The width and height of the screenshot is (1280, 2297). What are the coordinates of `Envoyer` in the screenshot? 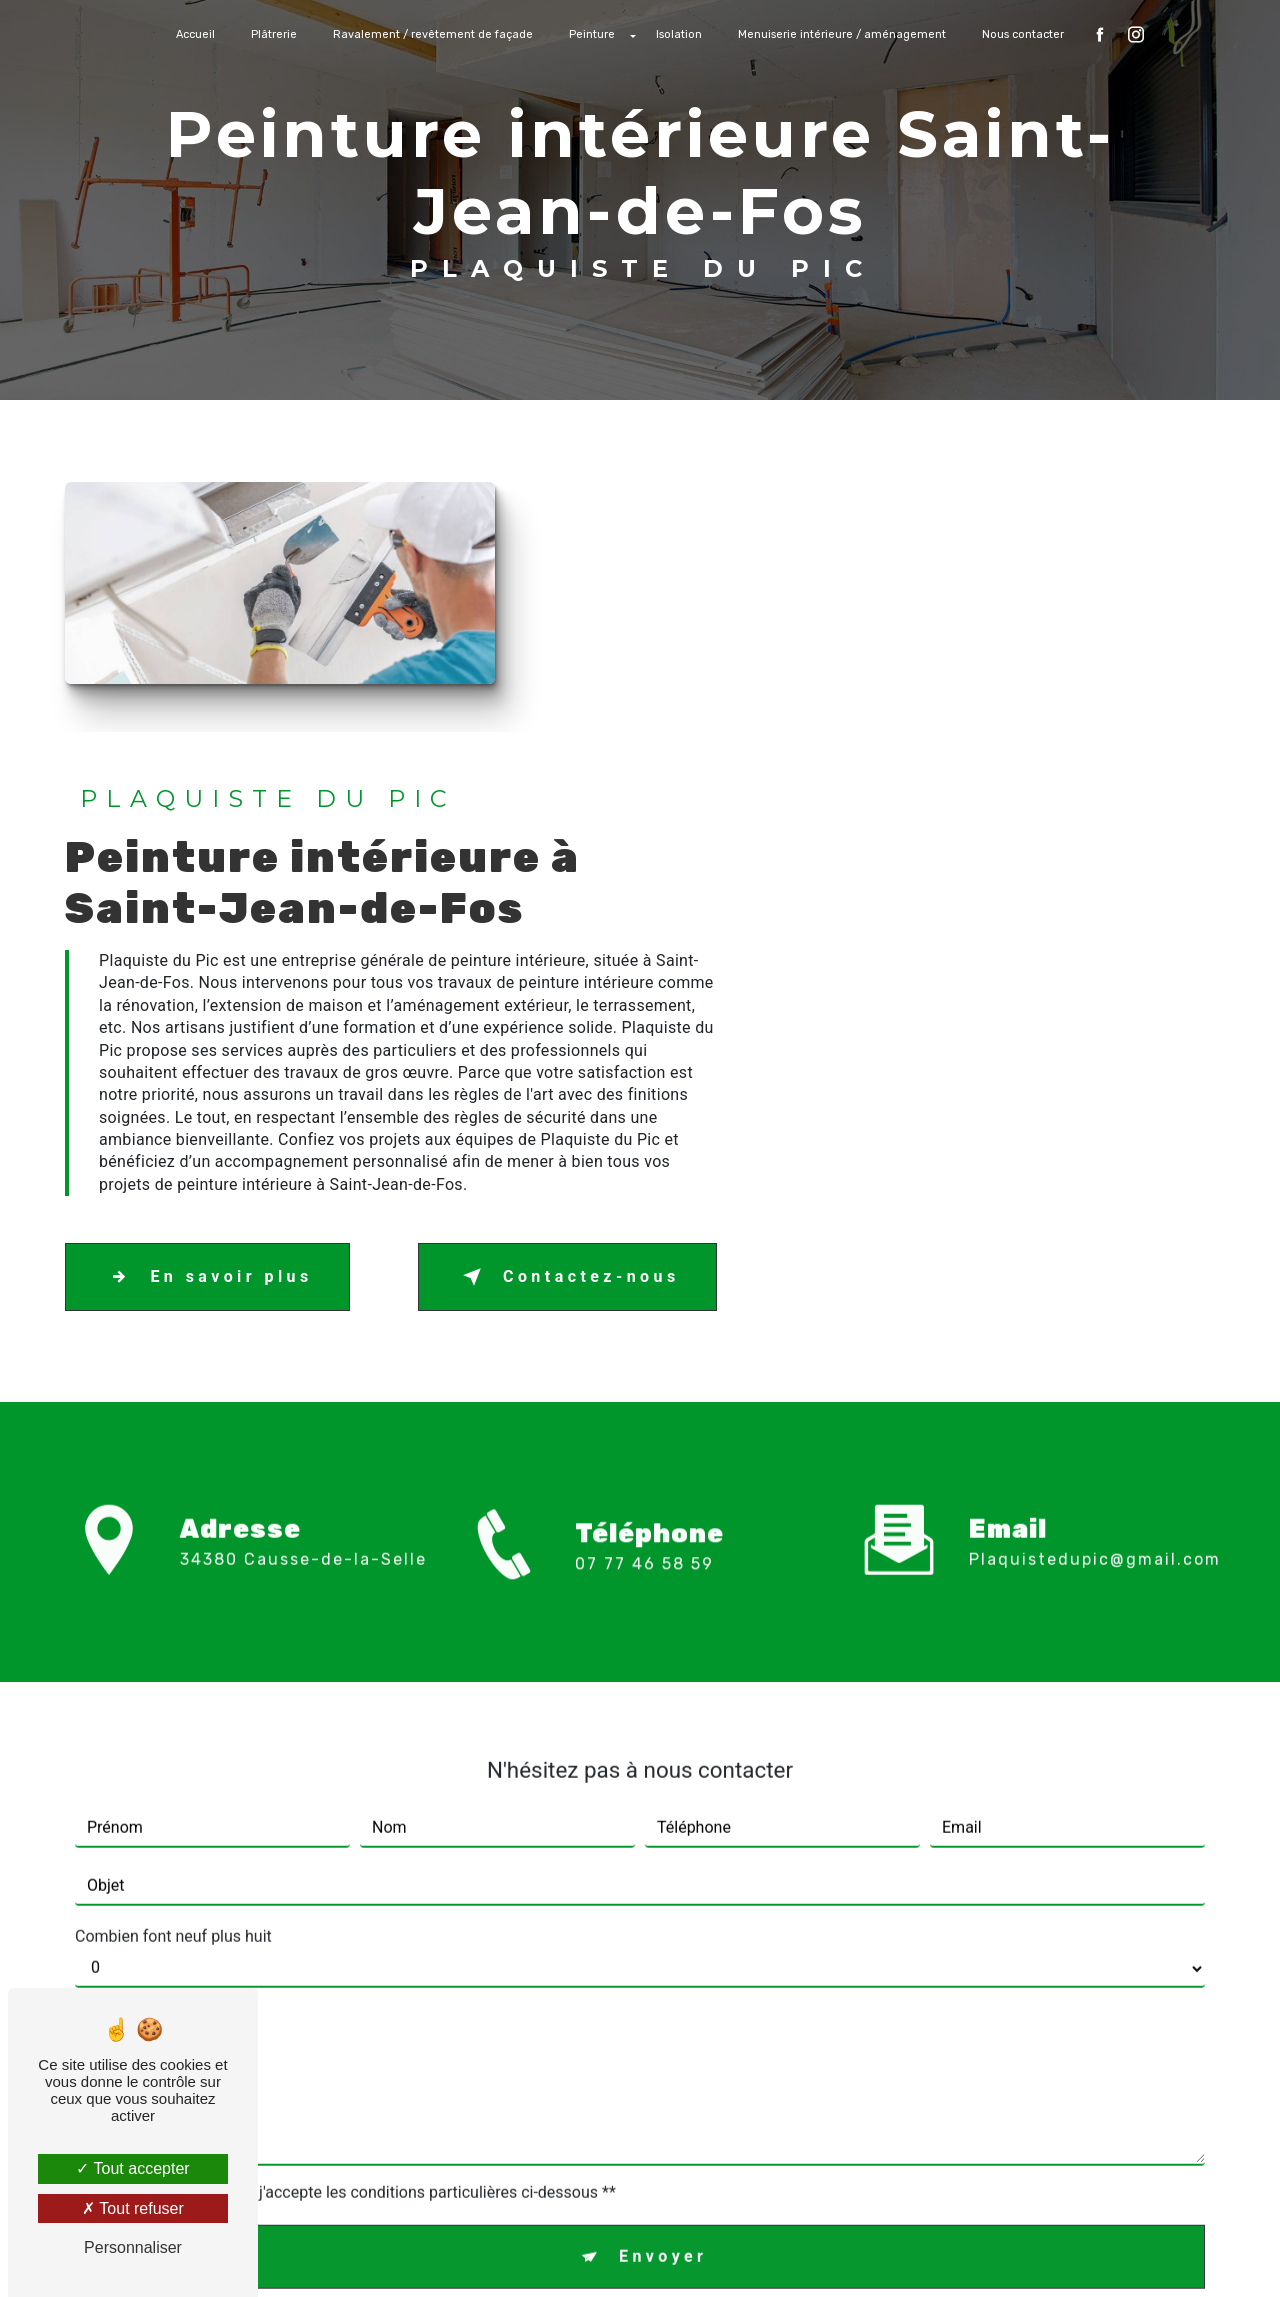 It's located at (663, 1930).